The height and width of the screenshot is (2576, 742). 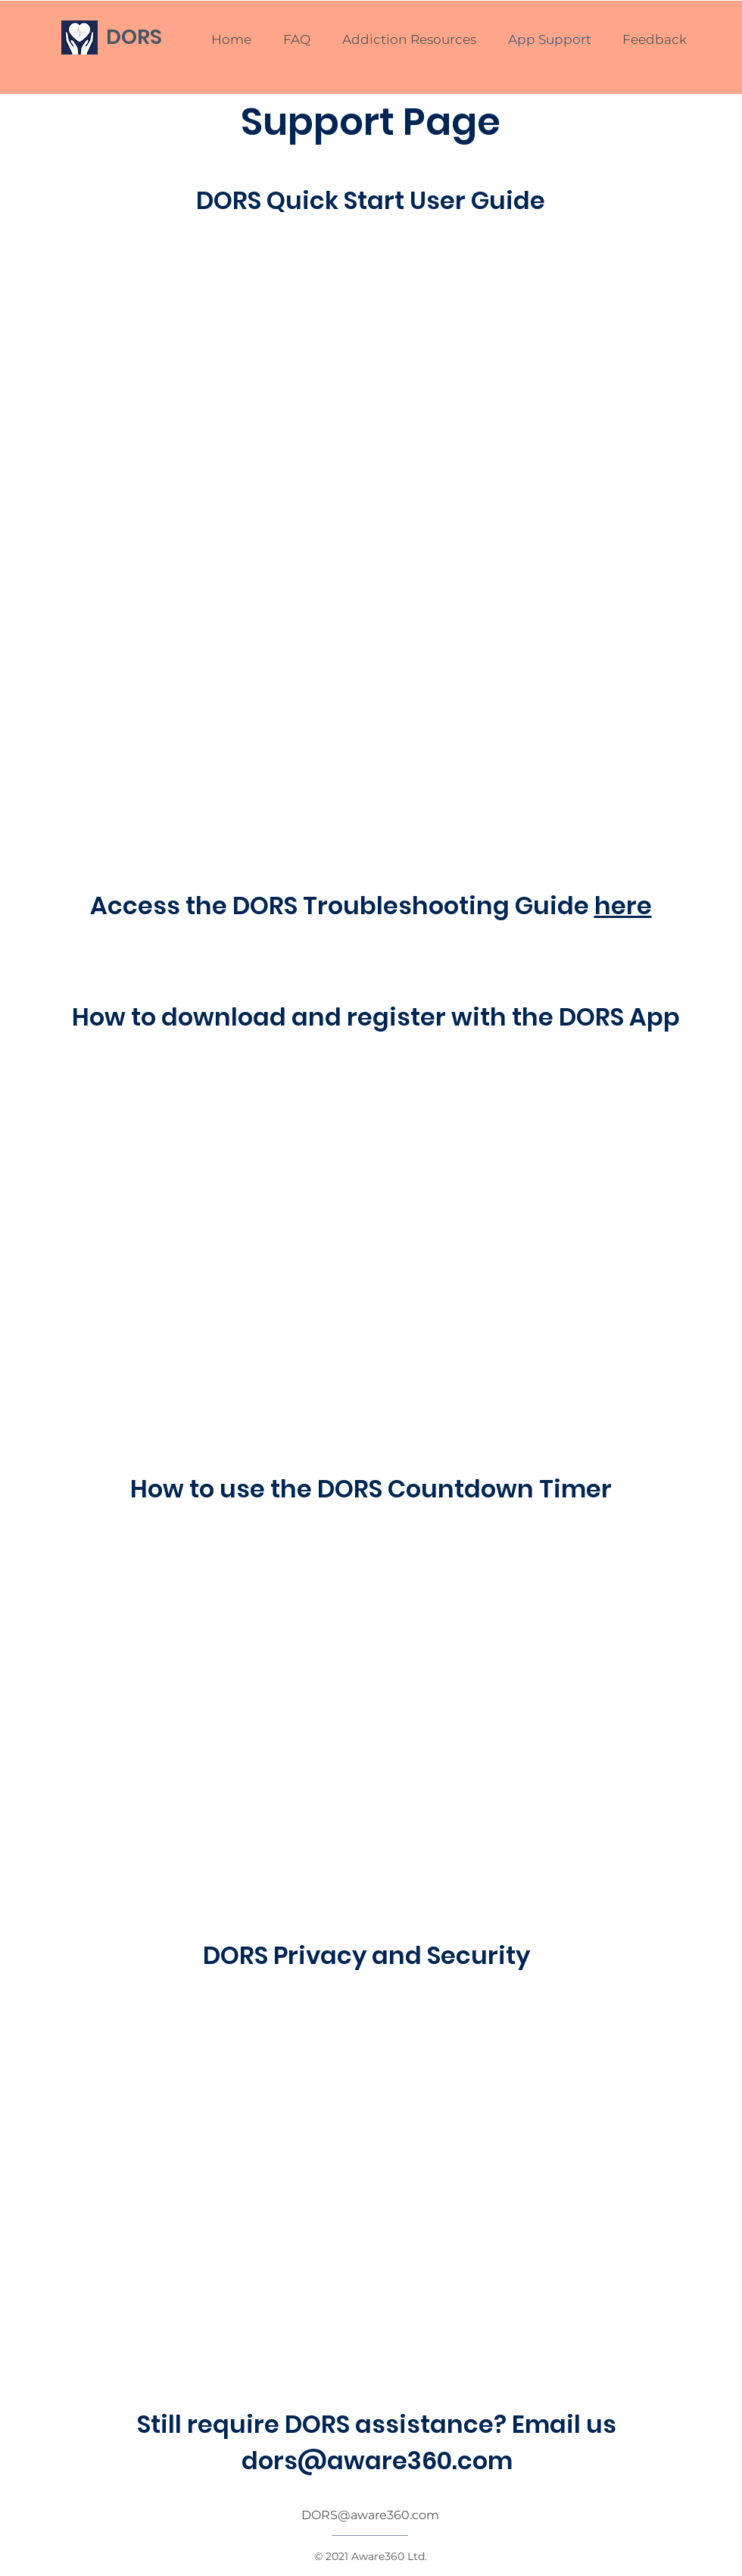 What do you see at coordinates (377, 2460) in the screenshot?
I see `dors@aware360.com` at bounding box center [377, 2460].